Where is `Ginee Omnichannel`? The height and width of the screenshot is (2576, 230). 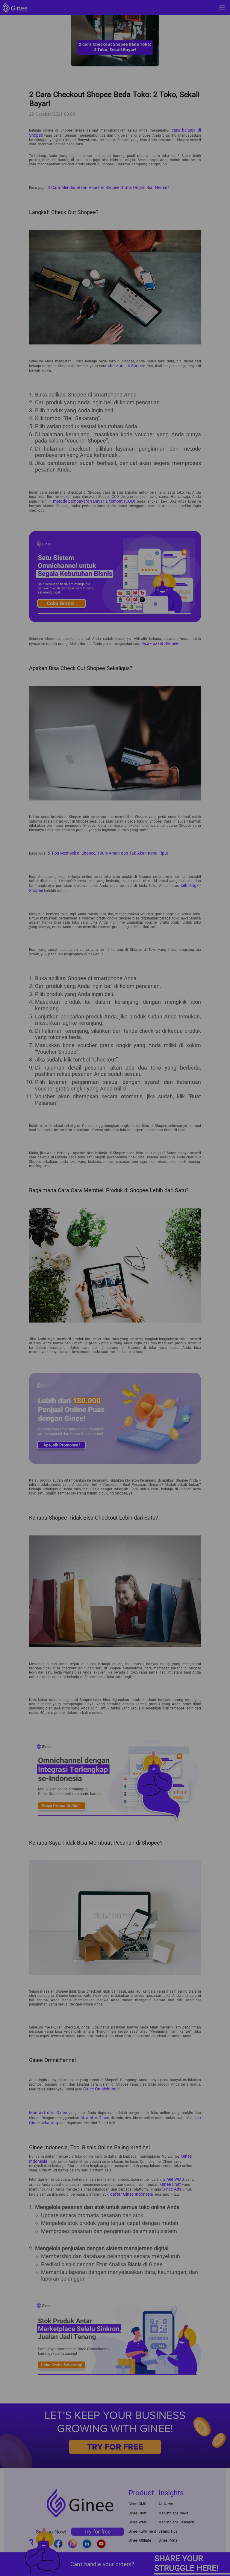
Ginee Omnichannel is located at coordinates (99, 2082).